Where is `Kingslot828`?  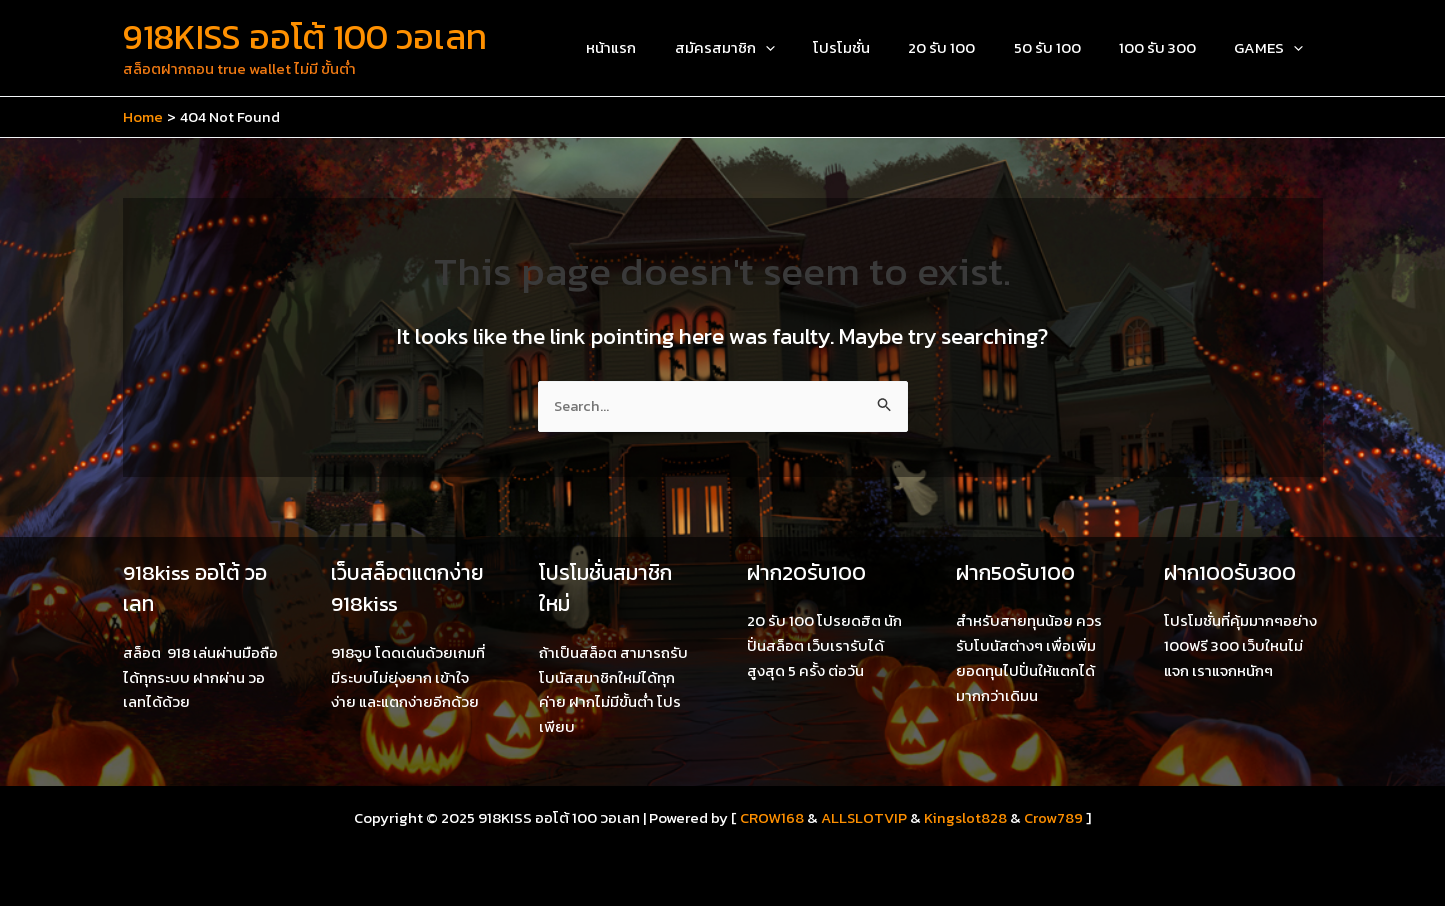 Kingslot828 is located at coordinates (967, 817).